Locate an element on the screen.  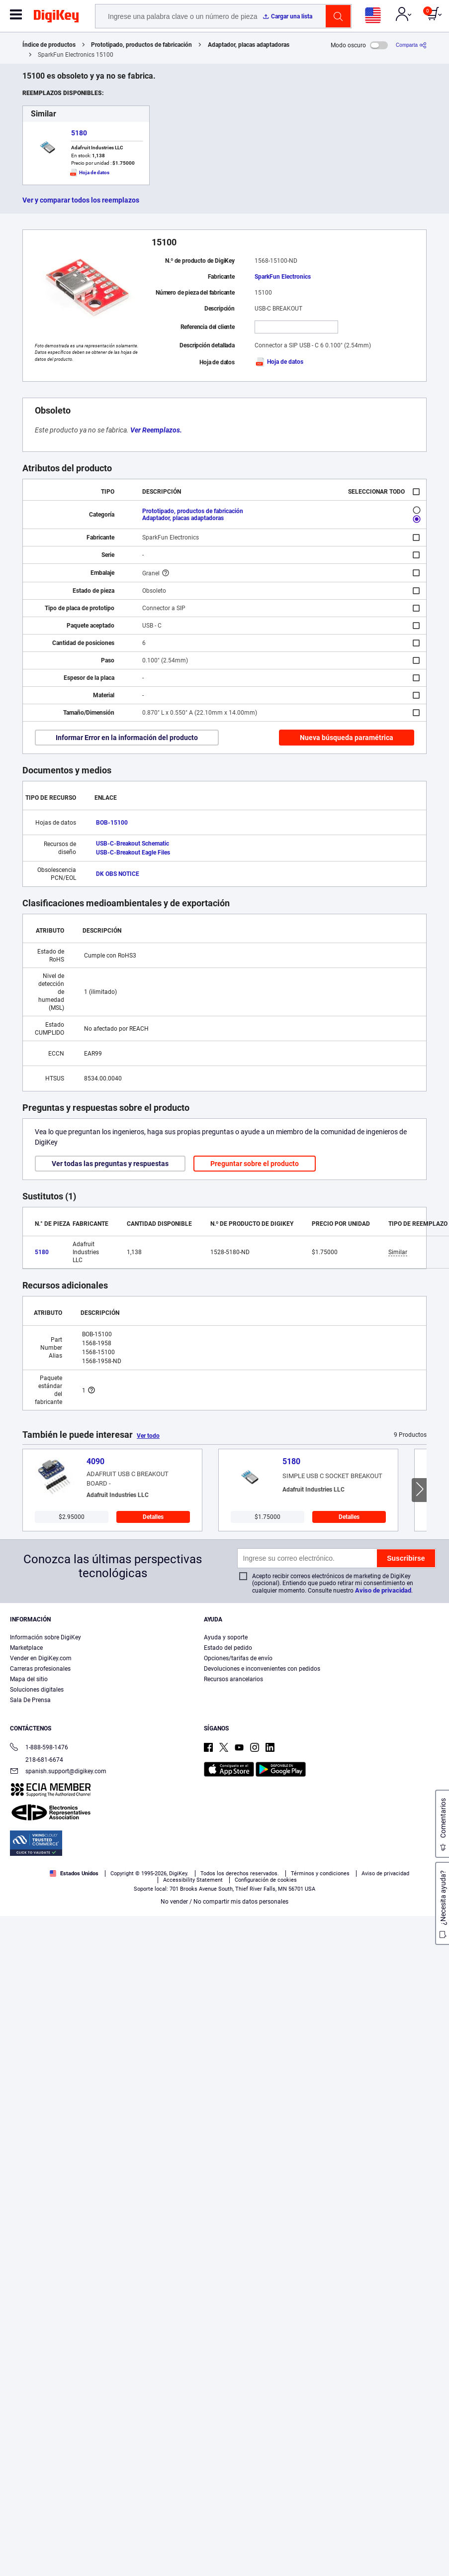
Ver todo is located at coordinates (148, 1435).